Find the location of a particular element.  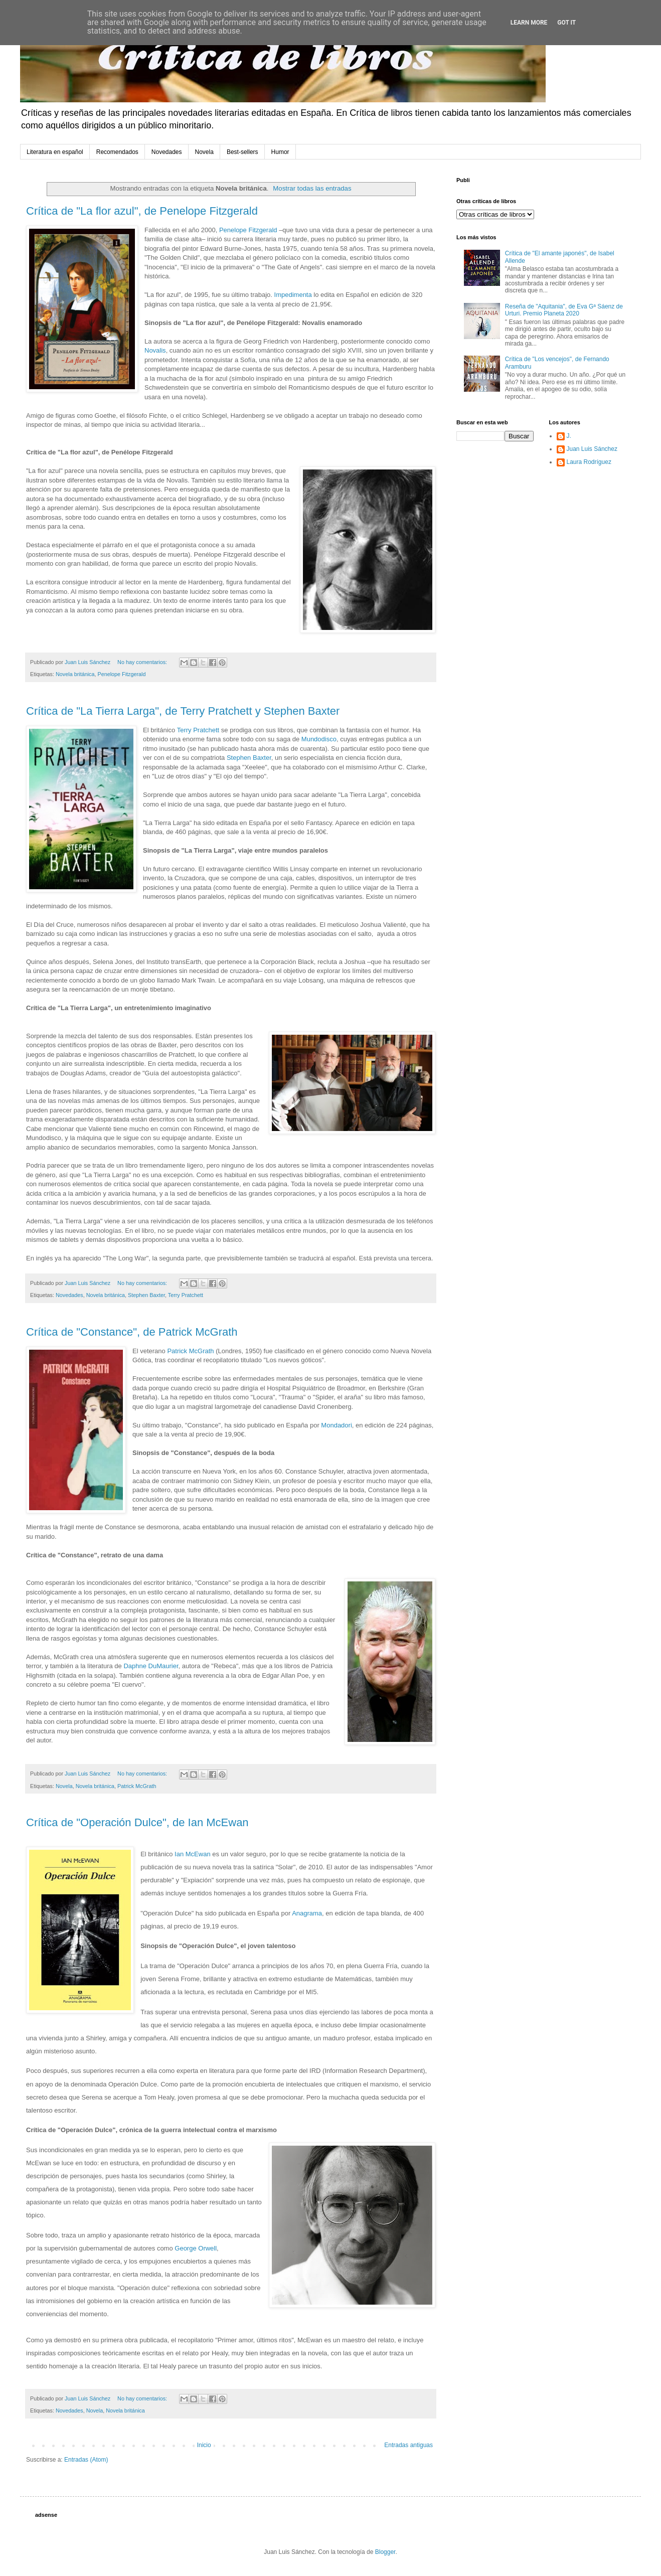

Blogger is located at coordinates (385, 2551).